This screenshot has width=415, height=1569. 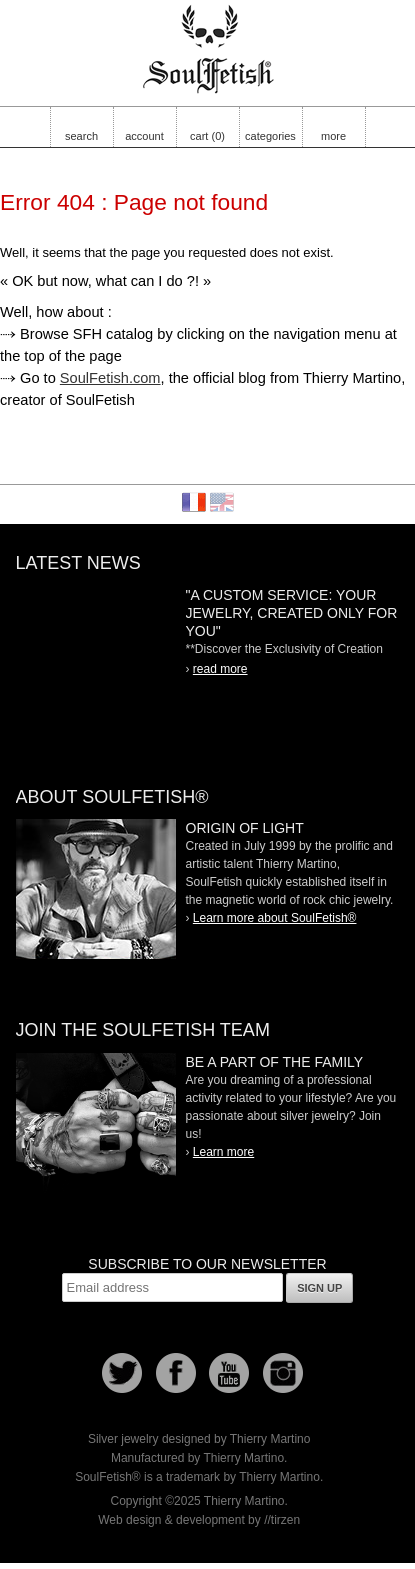 What do you see at coordinates (176, 1373) in the screenshot?
I see `Facebook page` at bounding box center [176, 1373].